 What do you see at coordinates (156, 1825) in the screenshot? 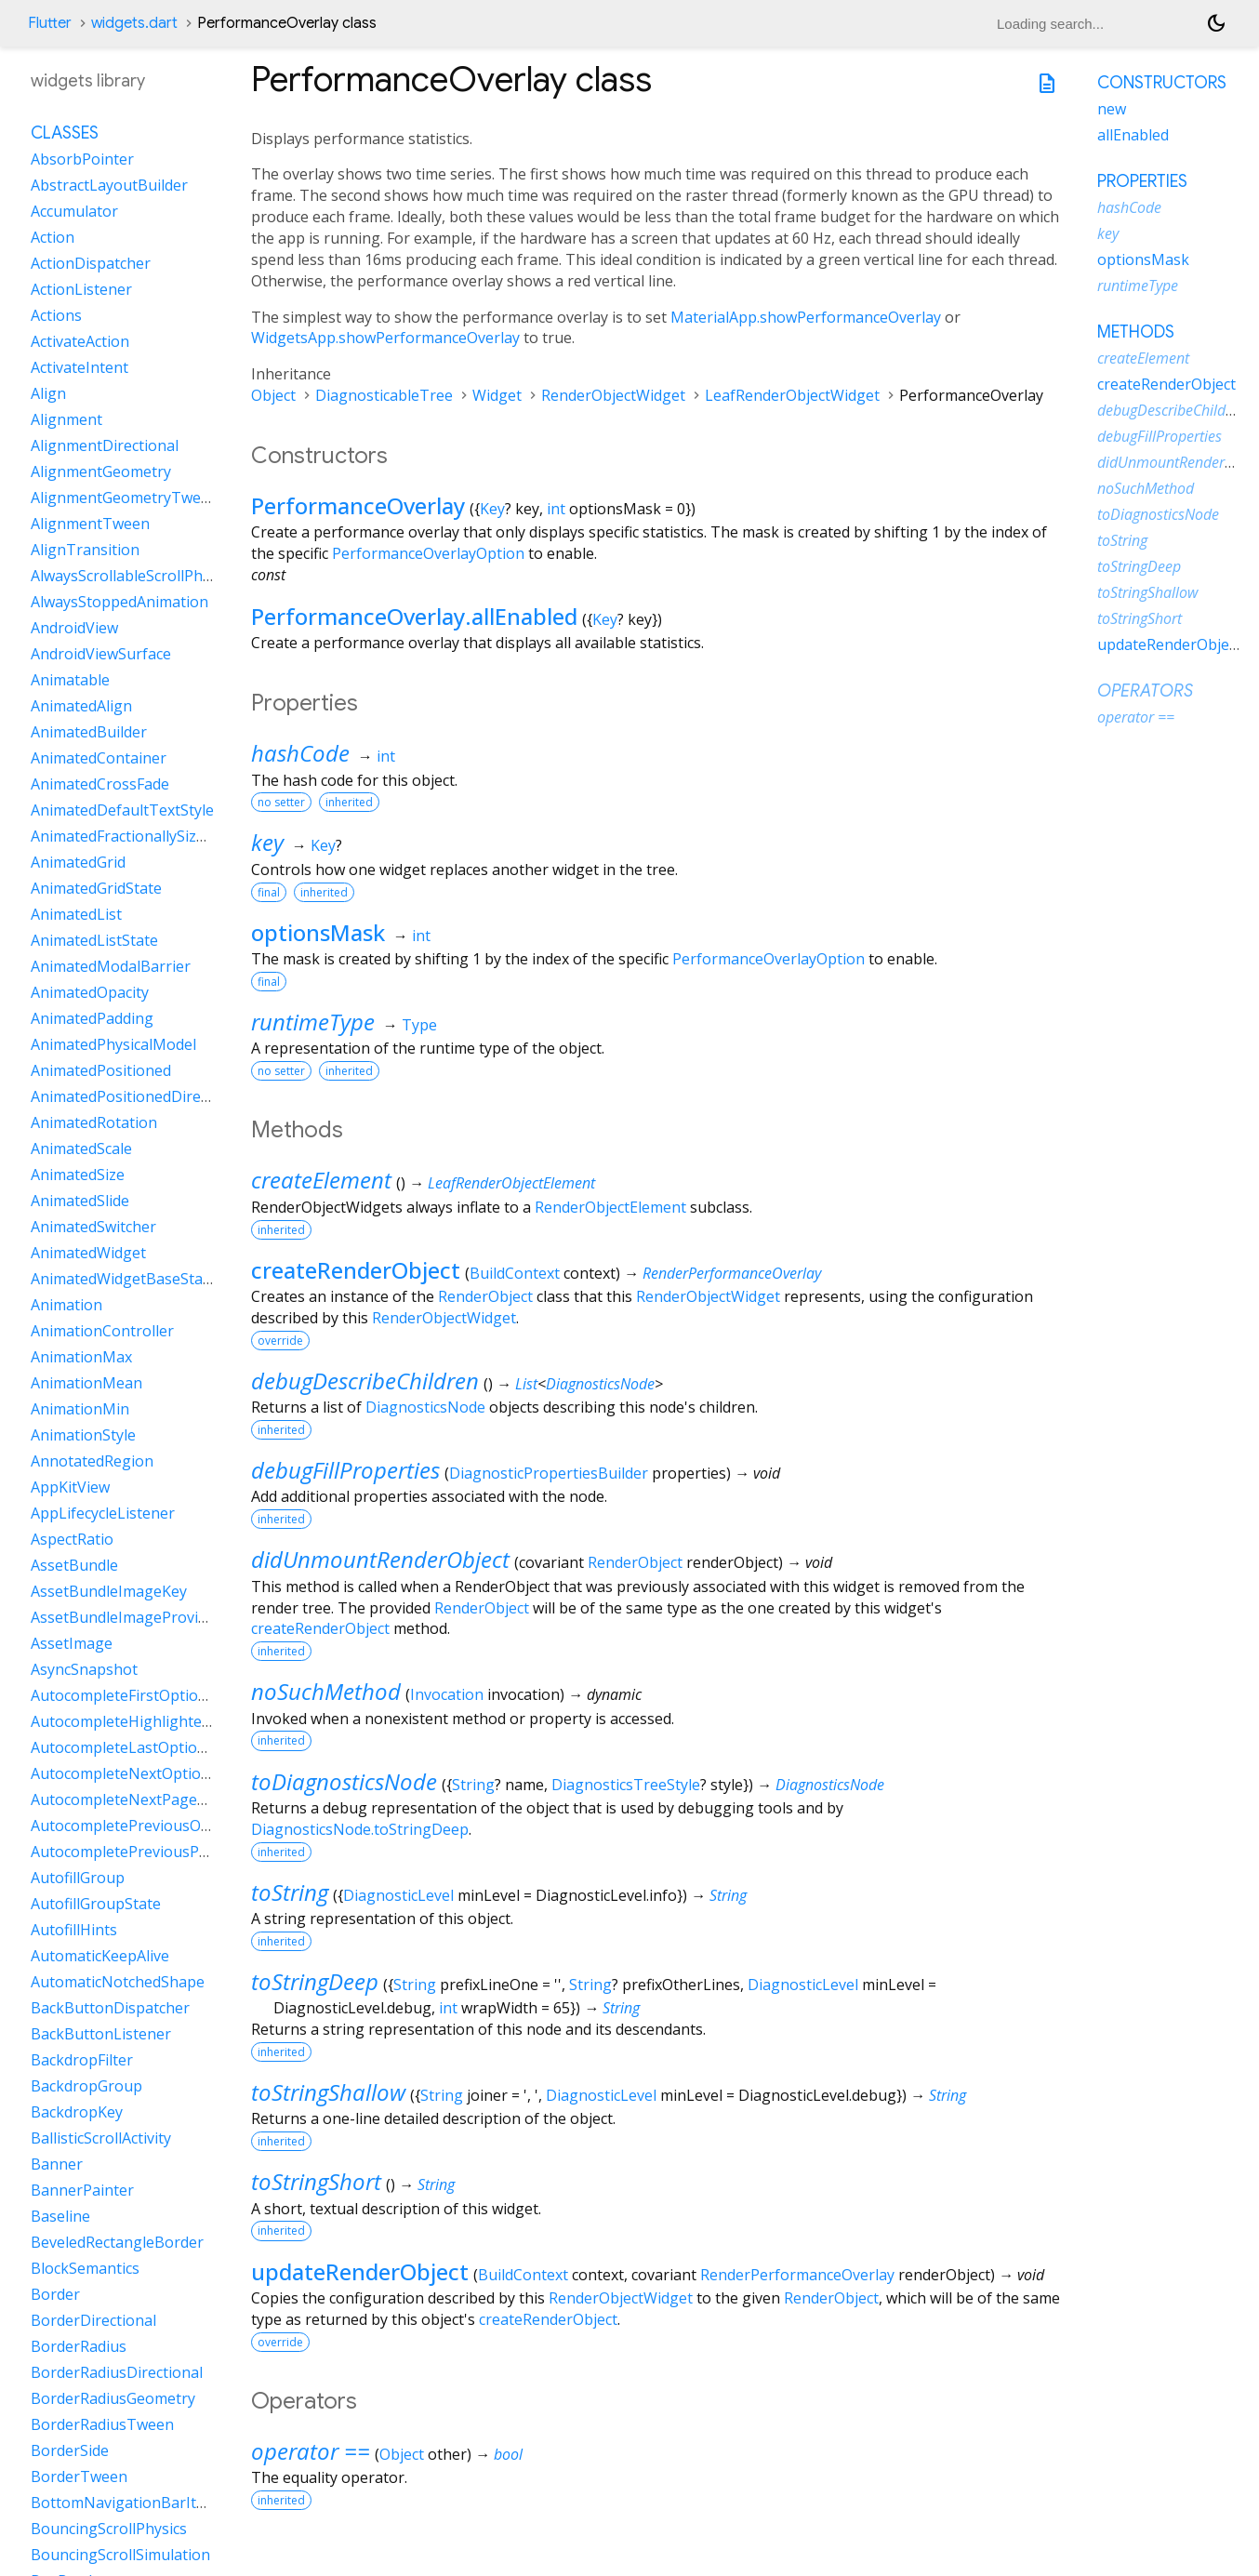
I see `AutocompletePreviousOptionIntent` at bounding box center [156, 1825].